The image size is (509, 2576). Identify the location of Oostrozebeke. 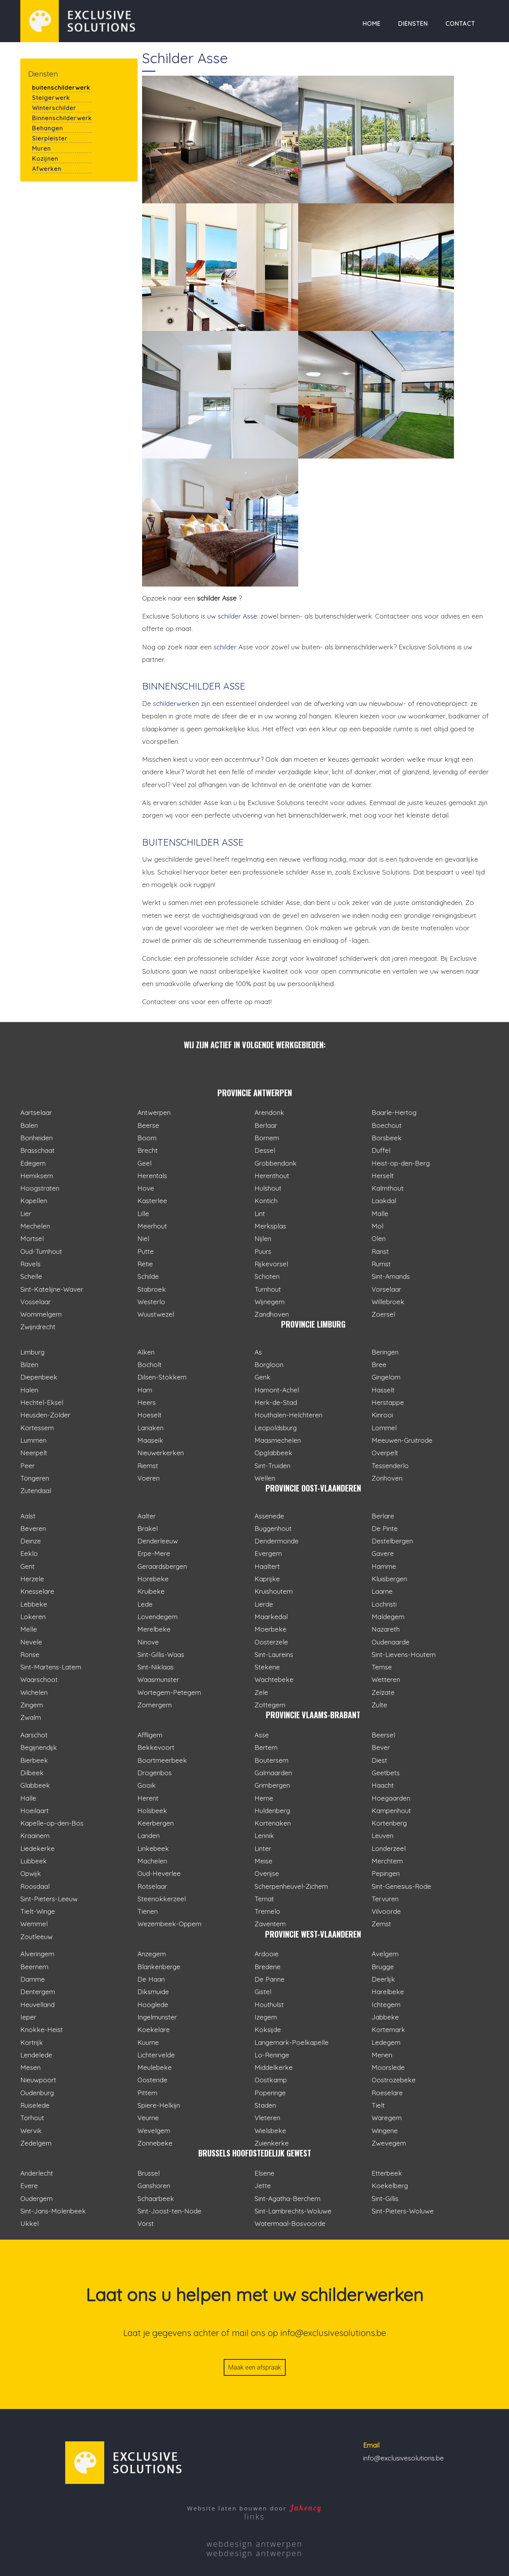
(394, 2080).